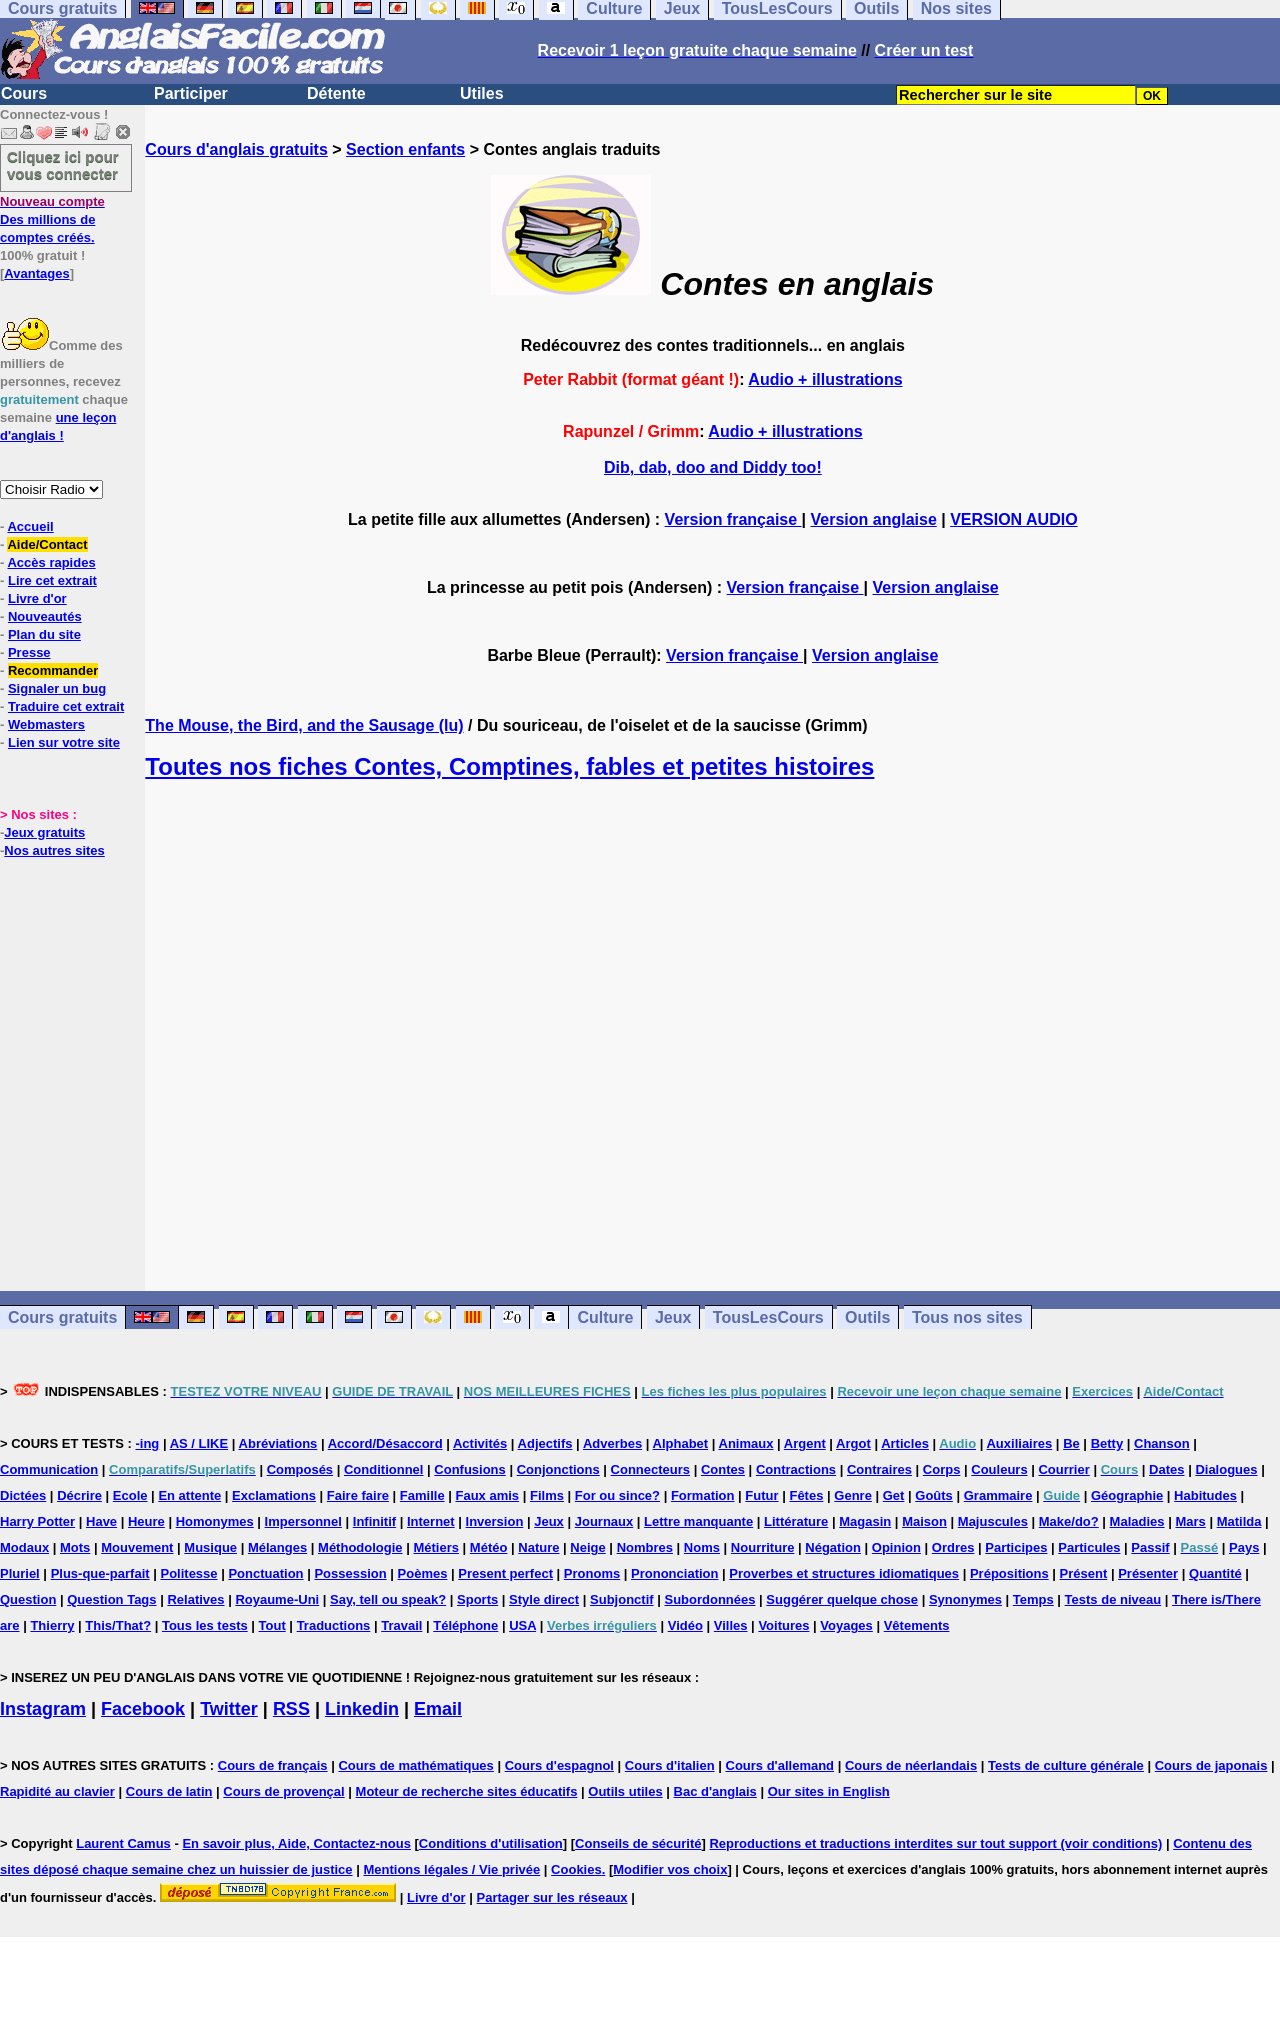  Describe the element at coordinates (75, 1547) in the screenshot. I see `Mots` at that location.